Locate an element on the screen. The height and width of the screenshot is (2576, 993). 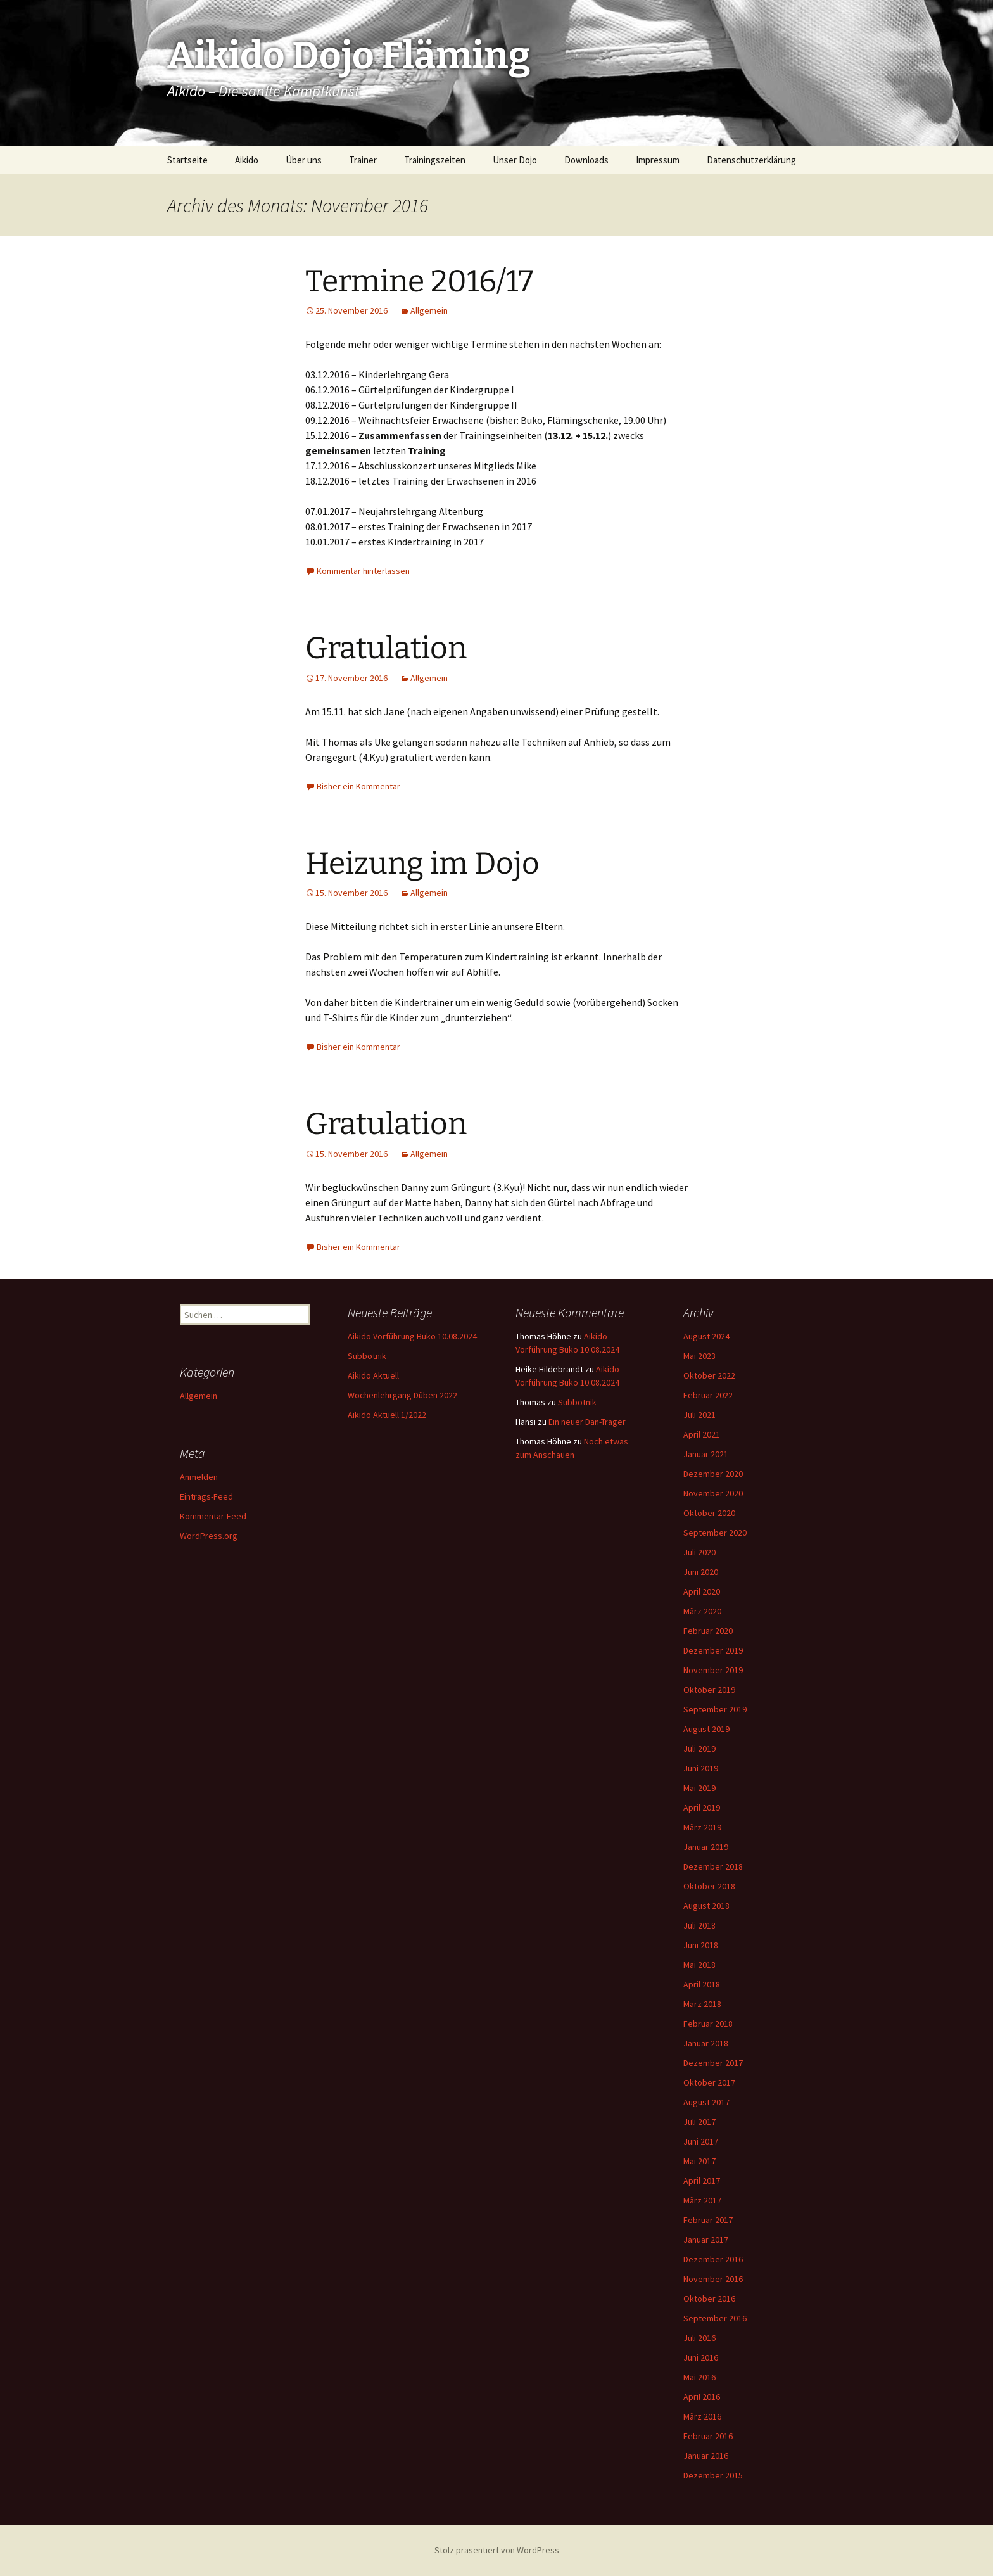
Downloads is located at coordinates (586, 160).